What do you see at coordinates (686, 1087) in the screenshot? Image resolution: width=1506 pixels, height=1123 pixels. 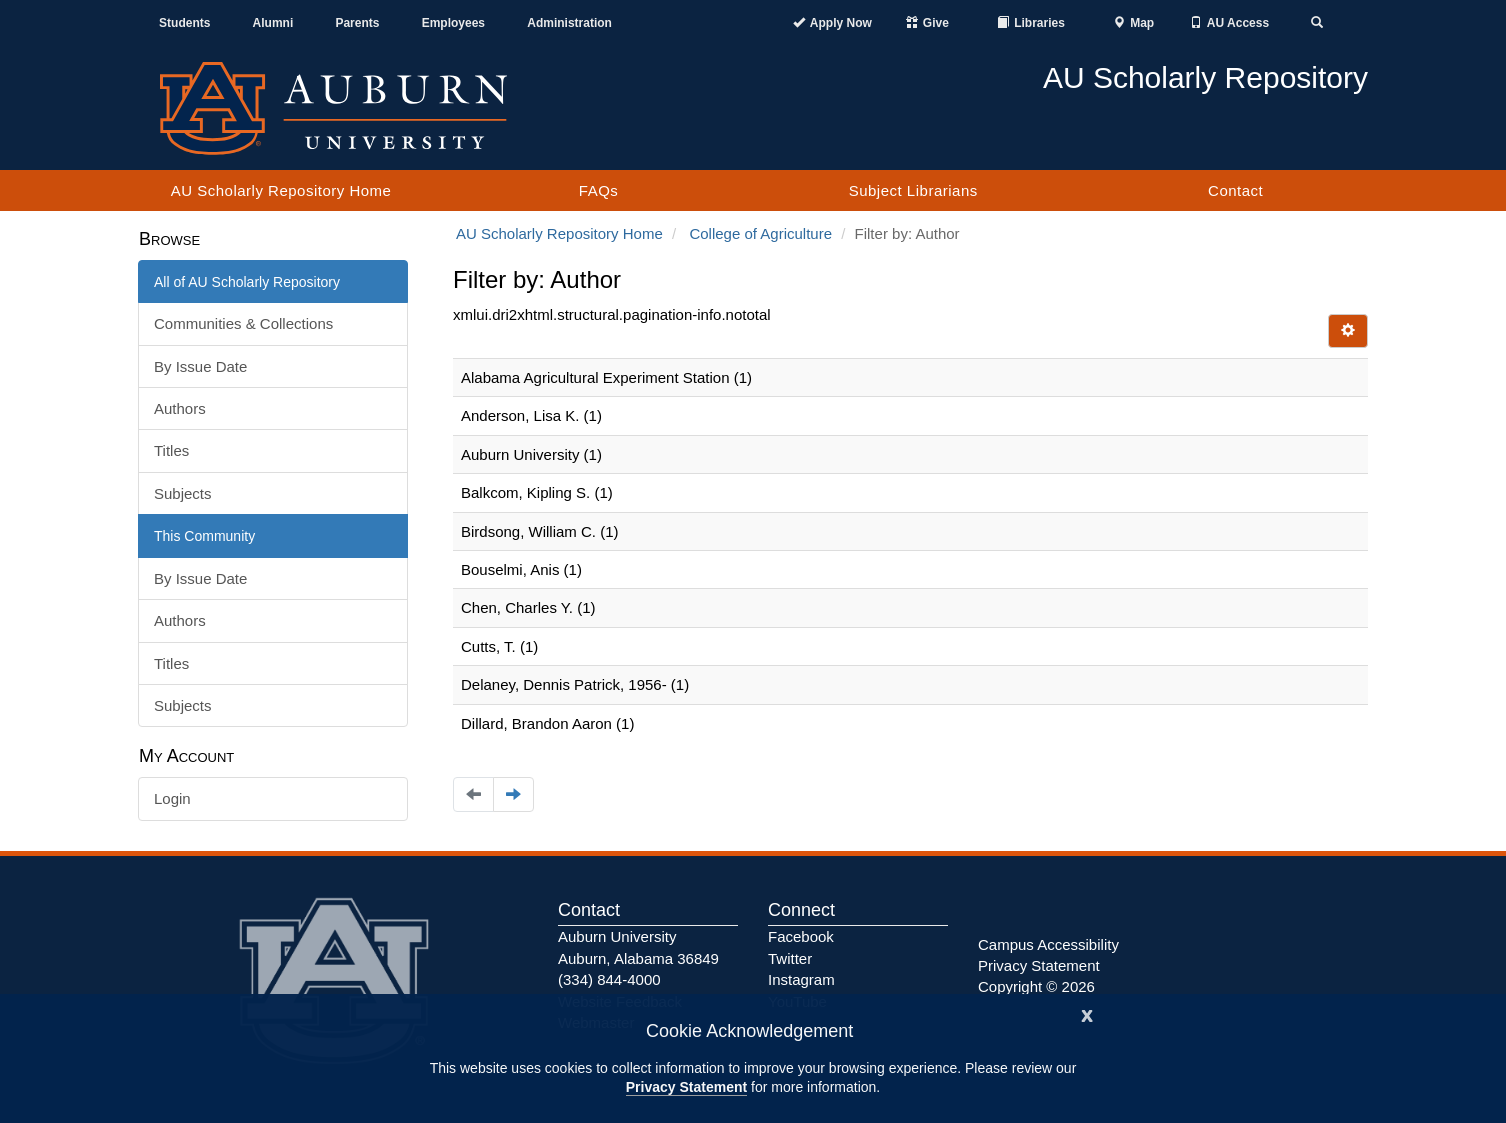 I see `Privacy Statement` at bounding box center [686, 1087].